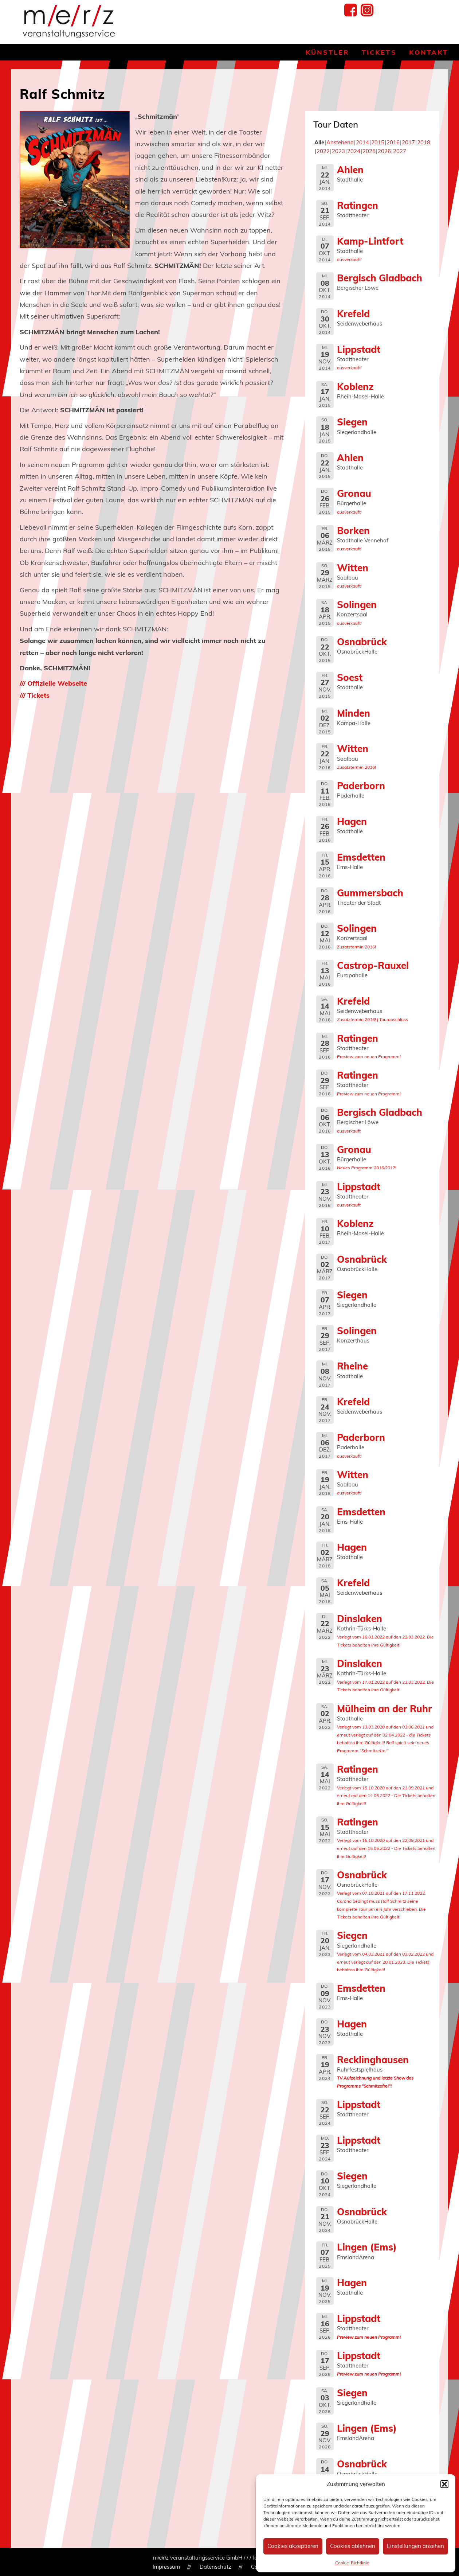 The image size is (459, 2576). I want to click on 2026, so click(384, 151).